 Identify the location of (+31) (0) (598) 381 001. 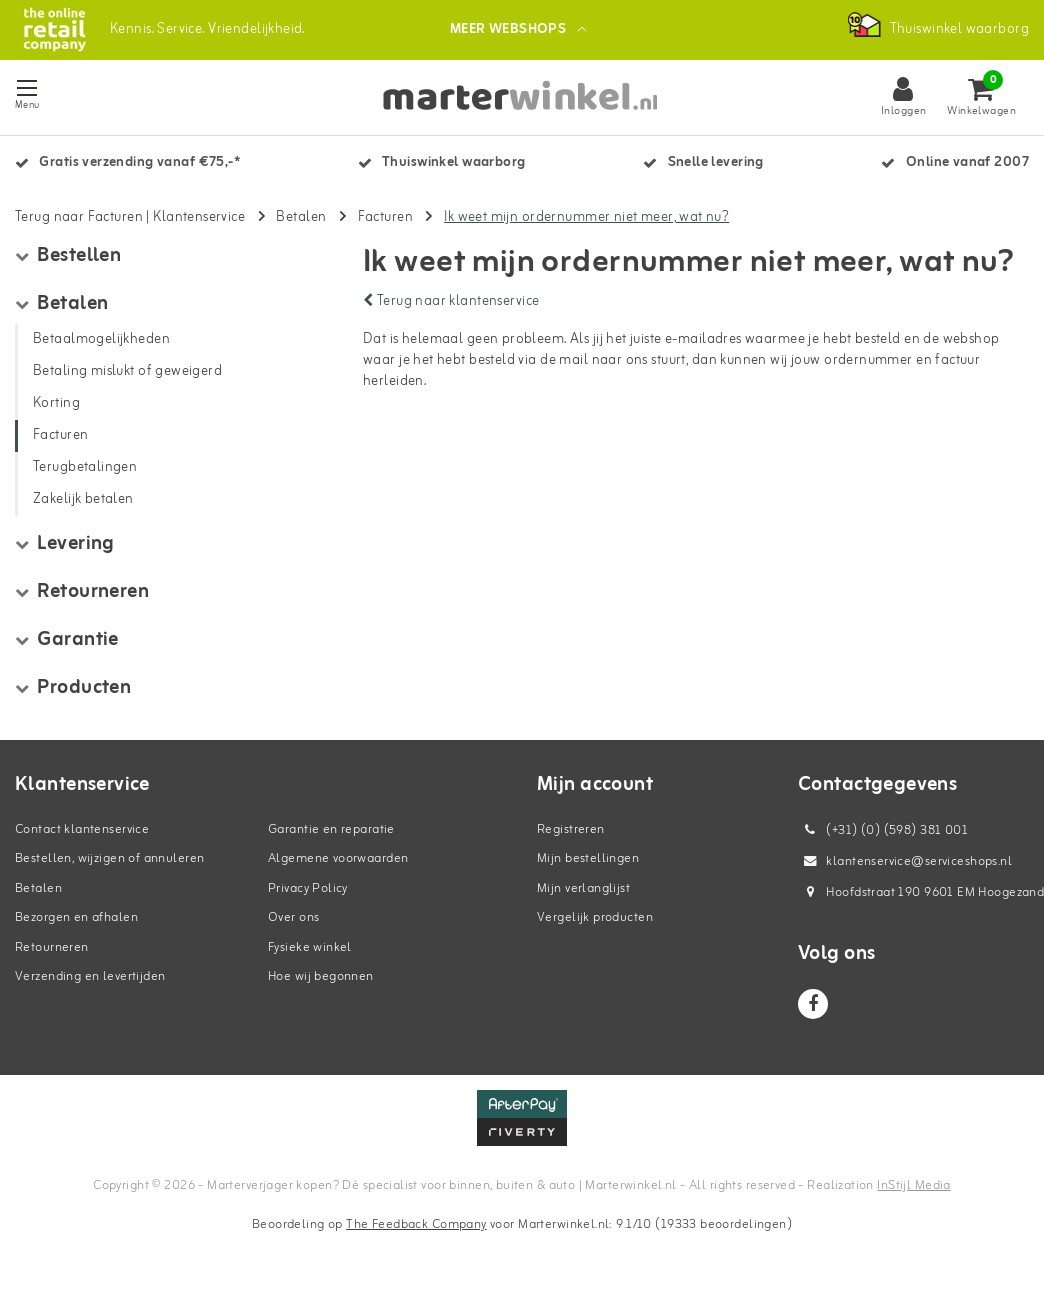
(883, 832).